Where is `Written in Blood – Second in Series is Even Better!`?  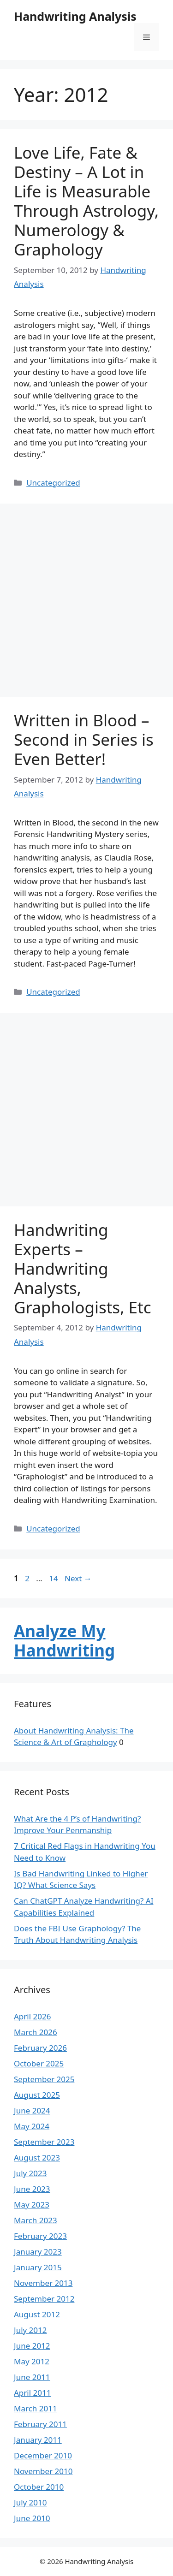
Written in Blood – Second in Series is Even Better! is located at coordinates (84, 739).